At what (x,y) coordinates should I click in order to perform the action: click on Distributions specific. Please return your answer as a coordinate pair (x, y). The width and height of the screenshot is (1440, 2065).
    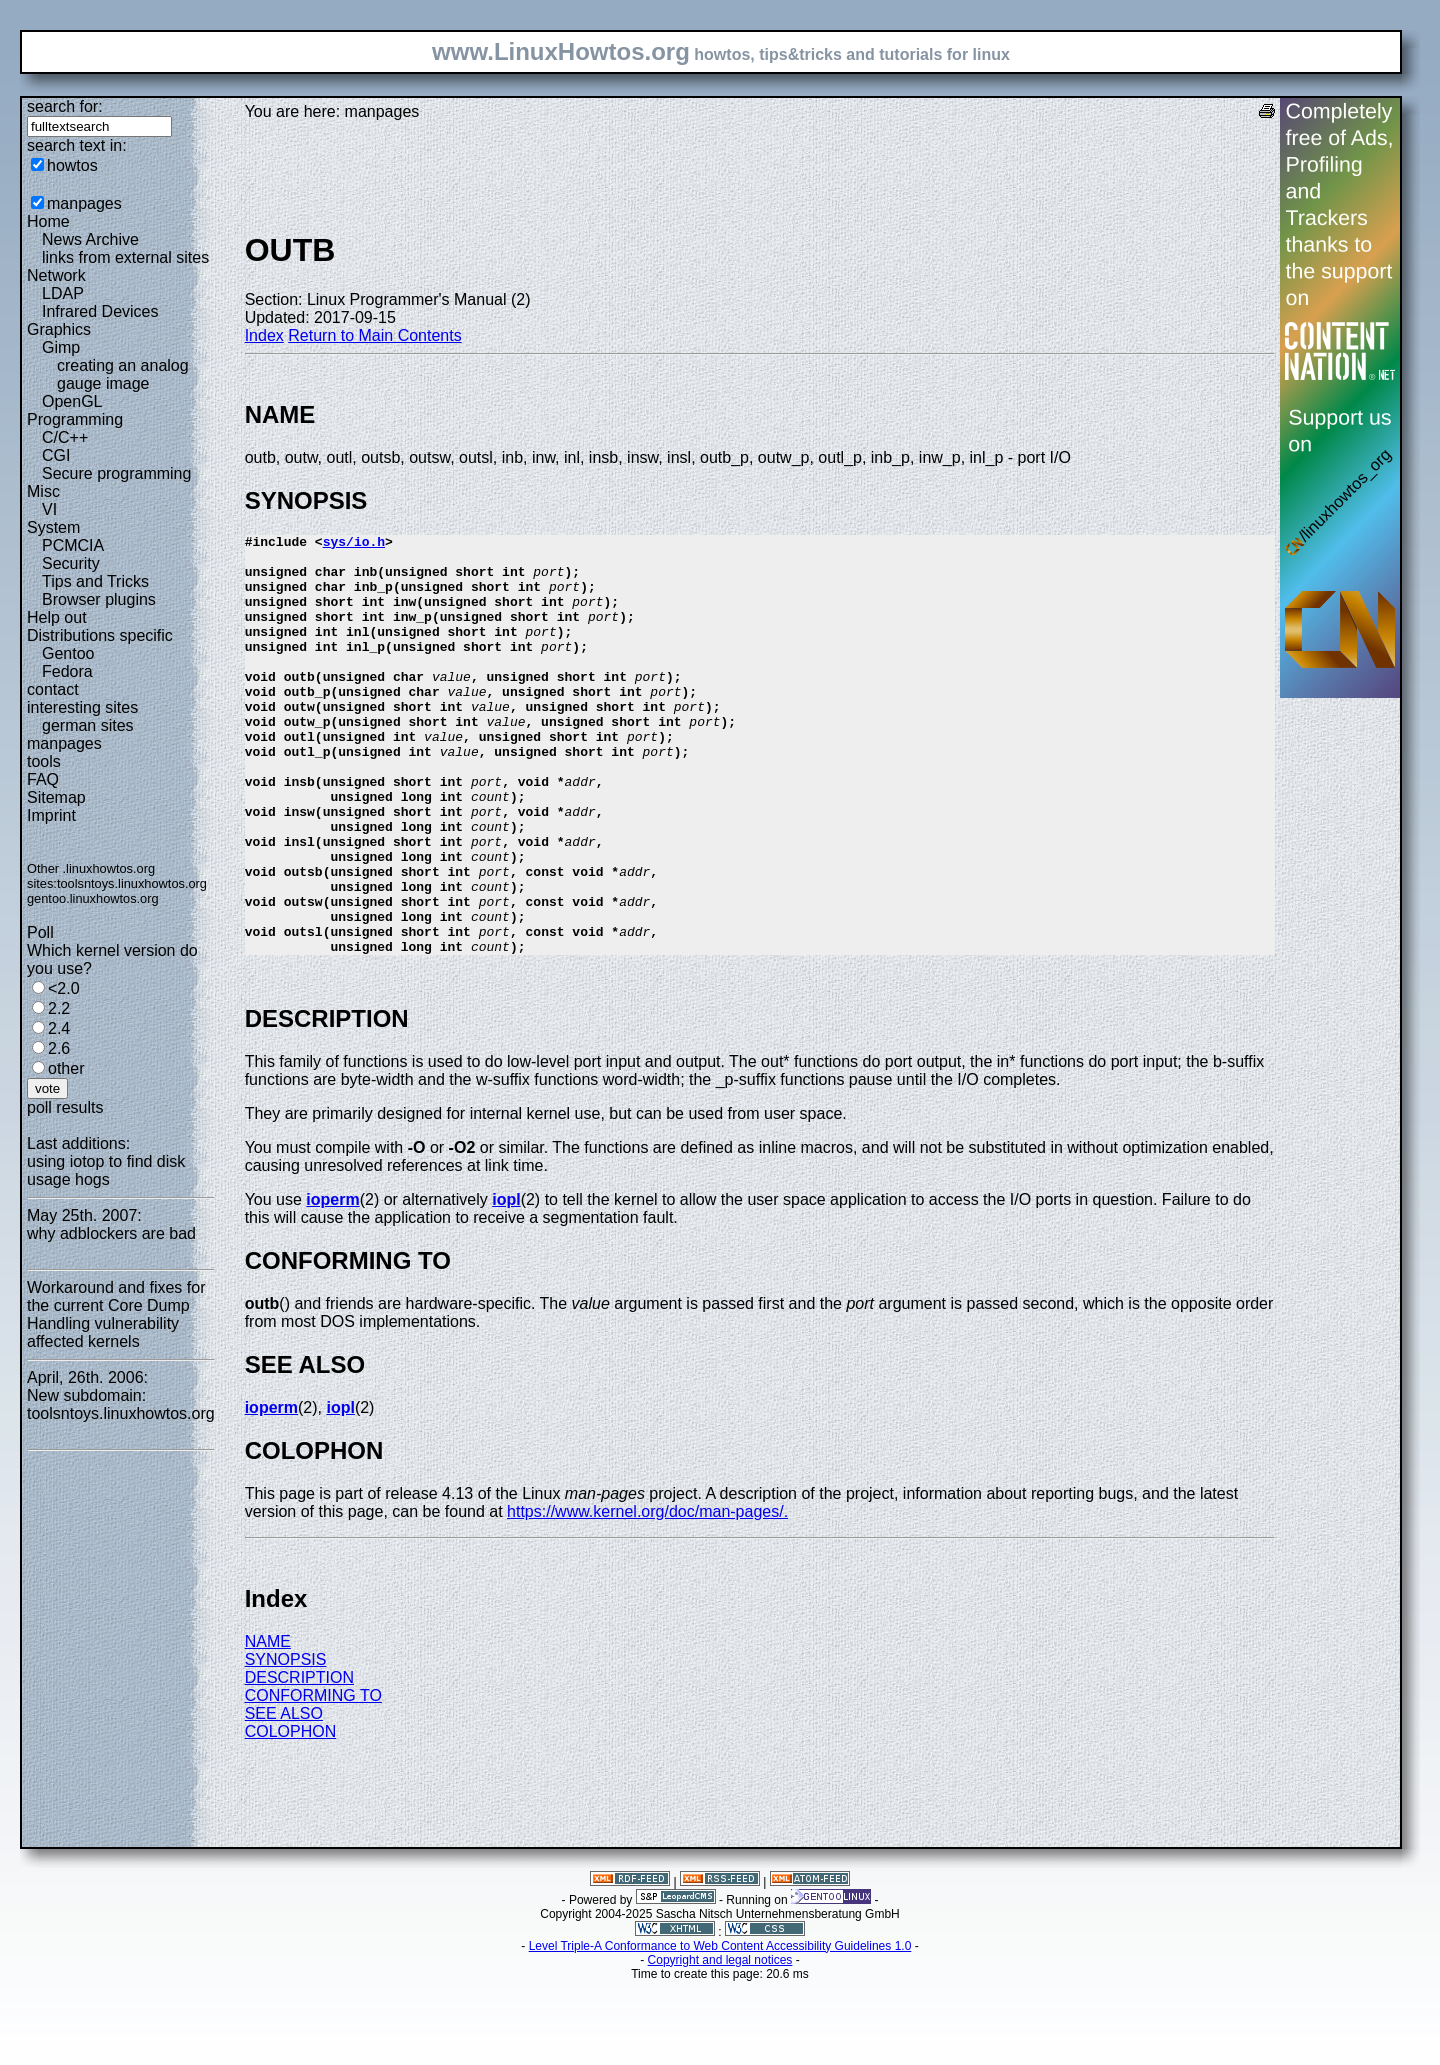
    Looking at the image, I should click on (100, 635).